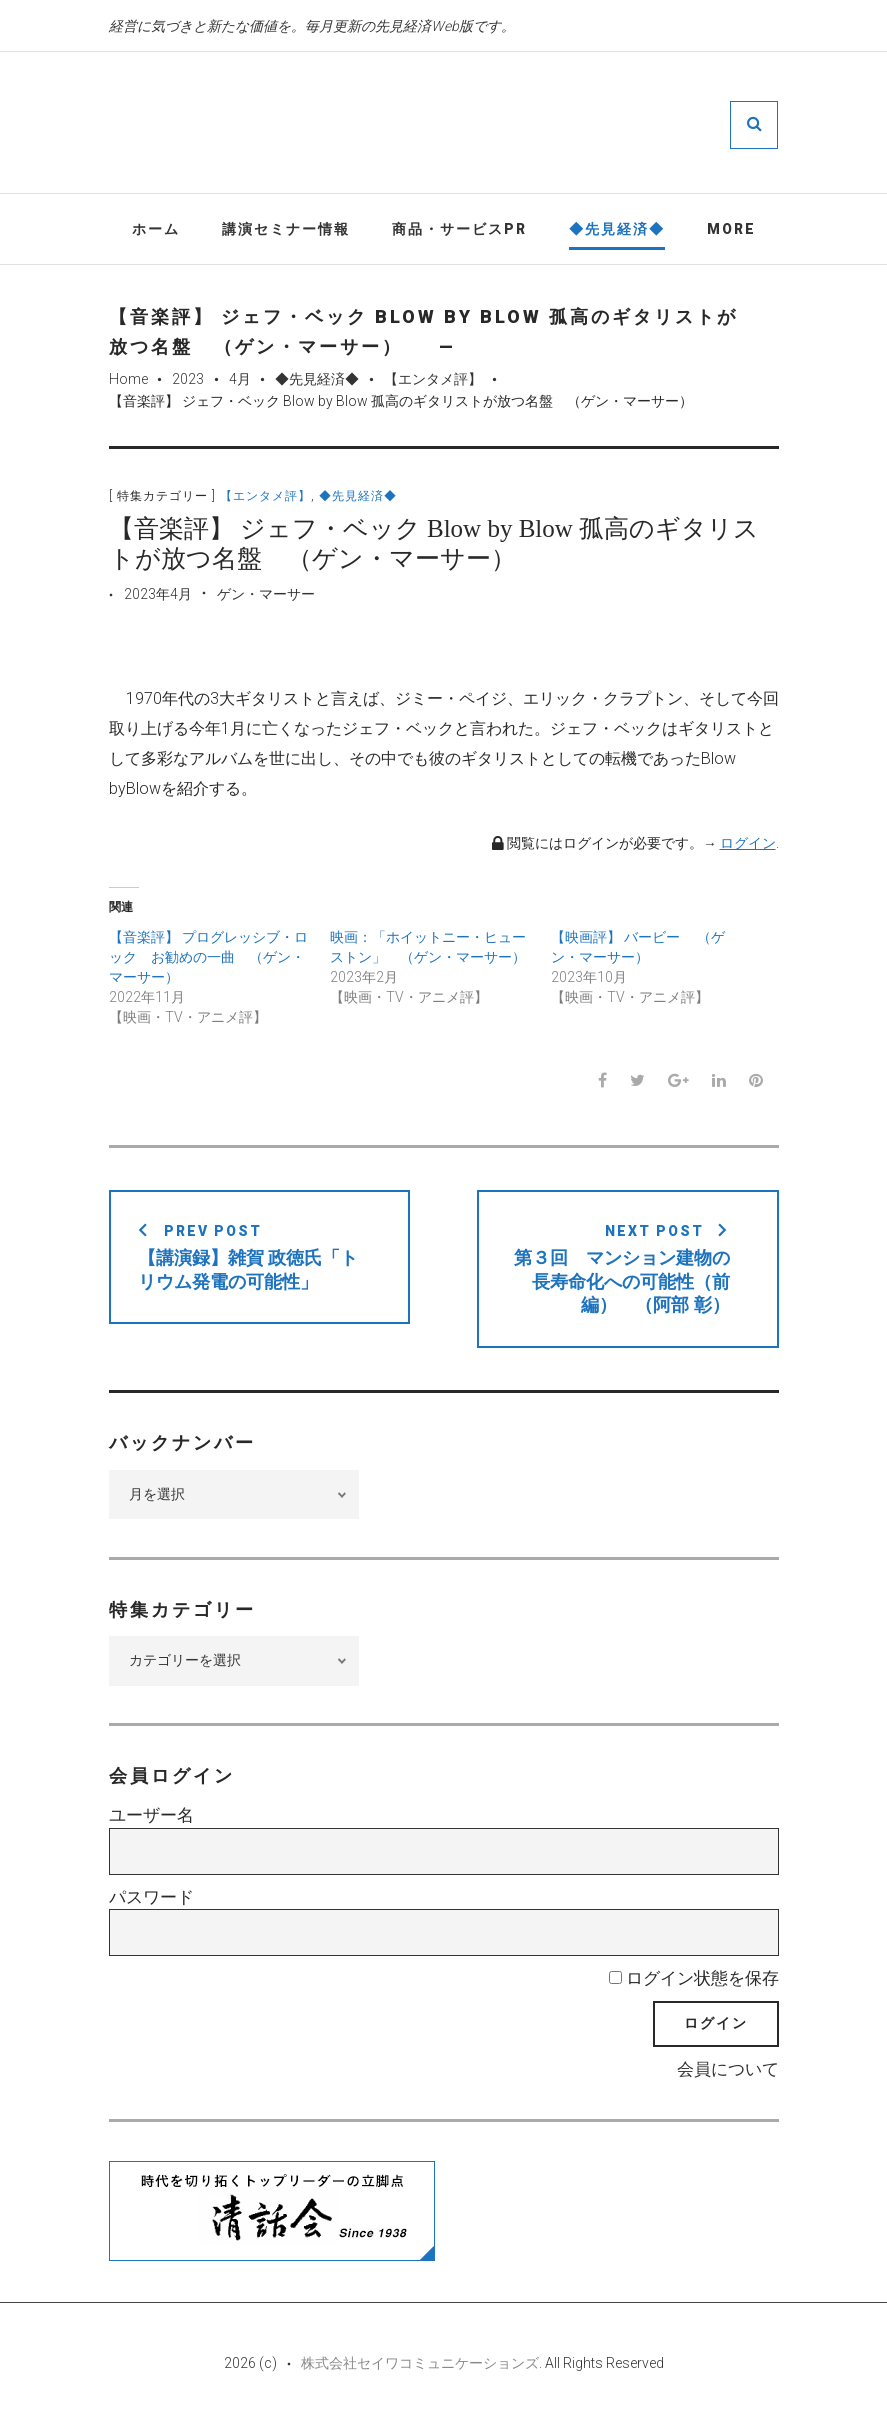  I want to click on More, so click(731, 229).